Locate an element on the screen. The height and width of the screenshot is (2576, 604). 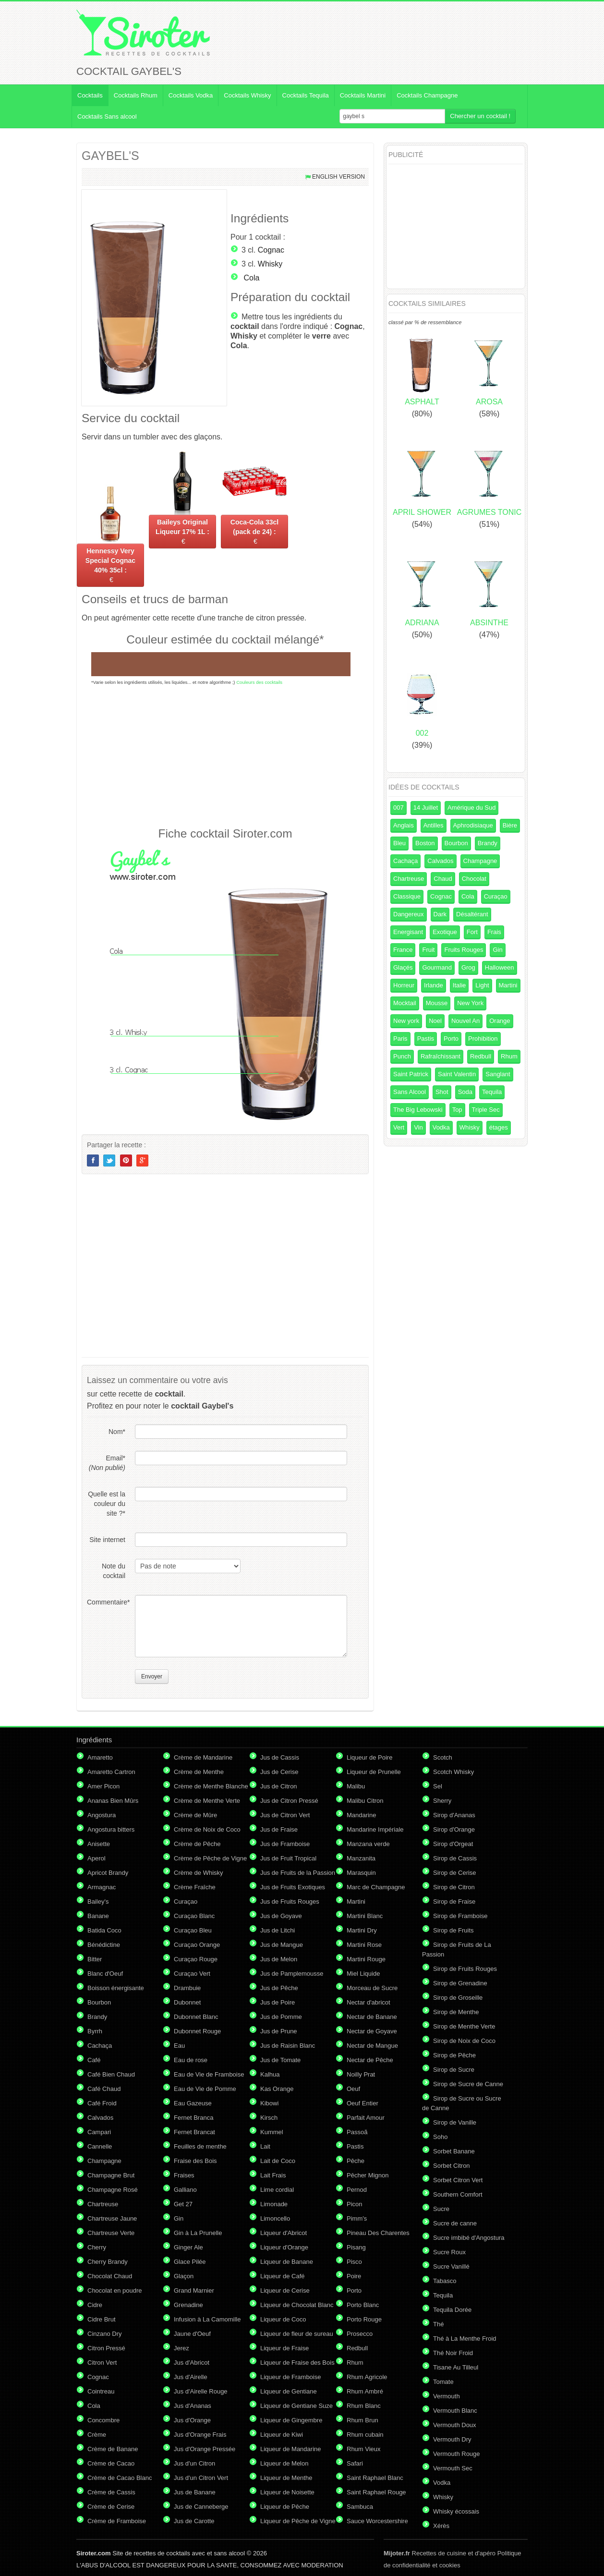
Sirop de Citron is located at coordinates (454, 1887).